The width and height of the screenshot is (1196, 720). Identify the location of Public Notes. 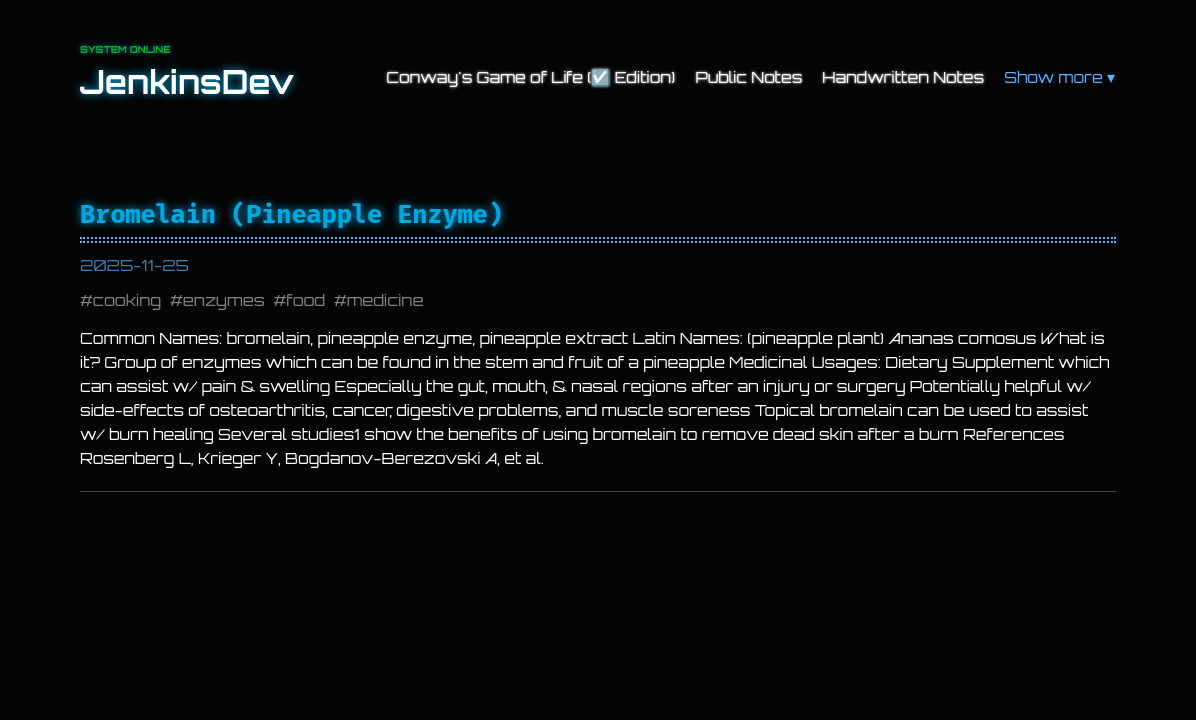
(748, 77).